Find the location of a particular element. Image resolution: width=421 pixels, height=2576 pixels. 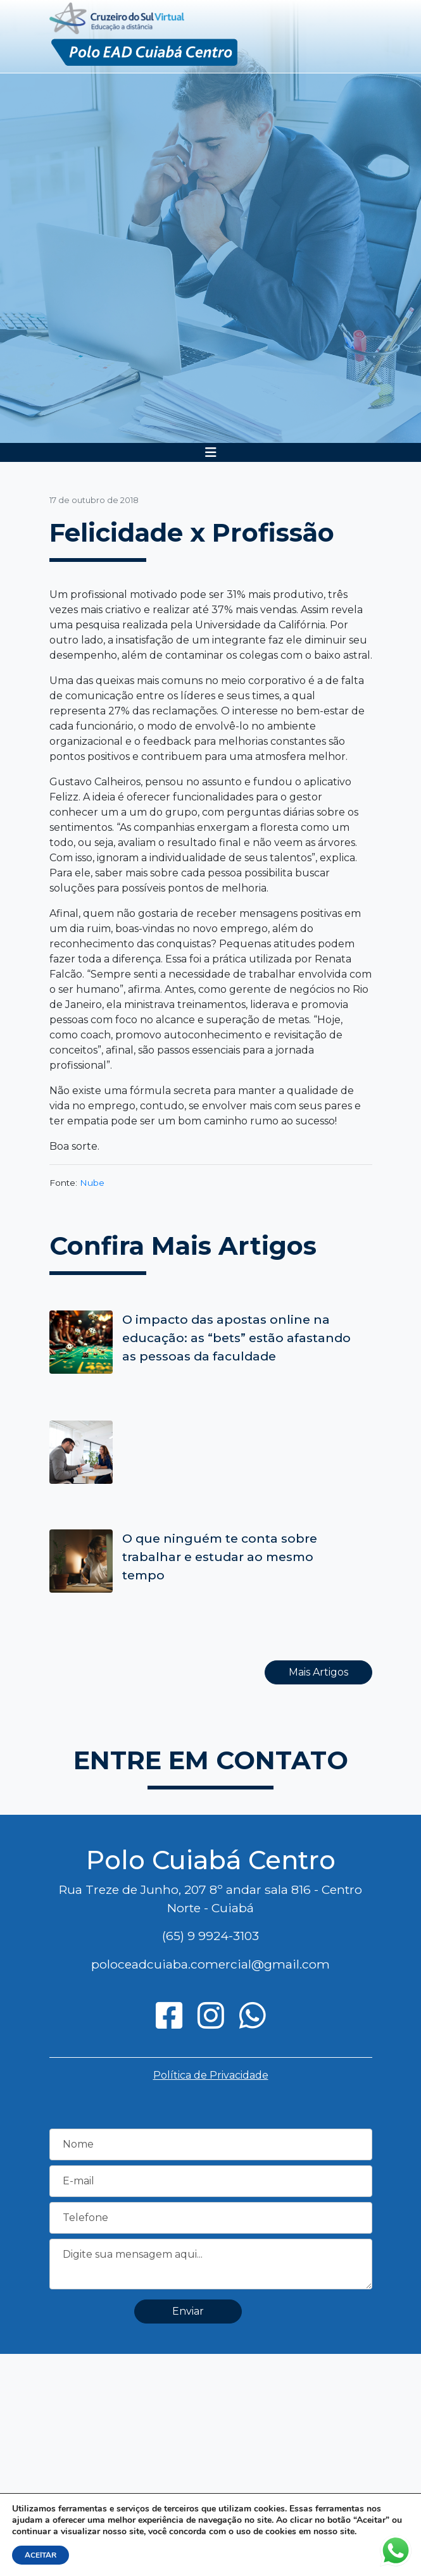

Política de Privacidade is located at coordinates (210, 2075).